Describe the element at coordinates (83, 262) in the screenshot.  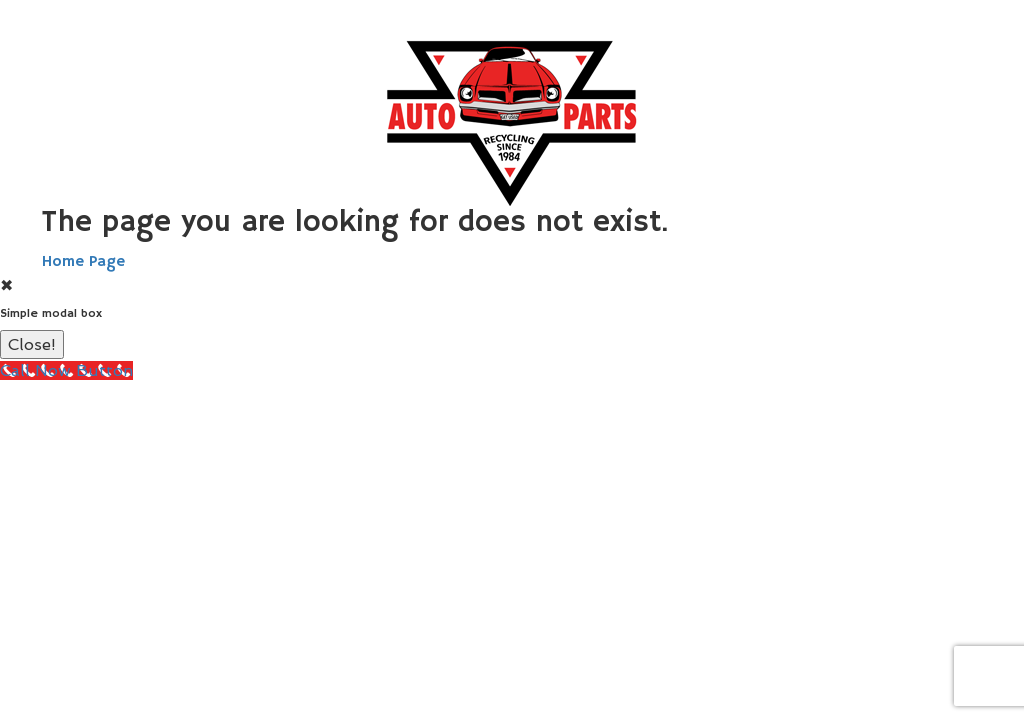
I see `Home Page` at that location.